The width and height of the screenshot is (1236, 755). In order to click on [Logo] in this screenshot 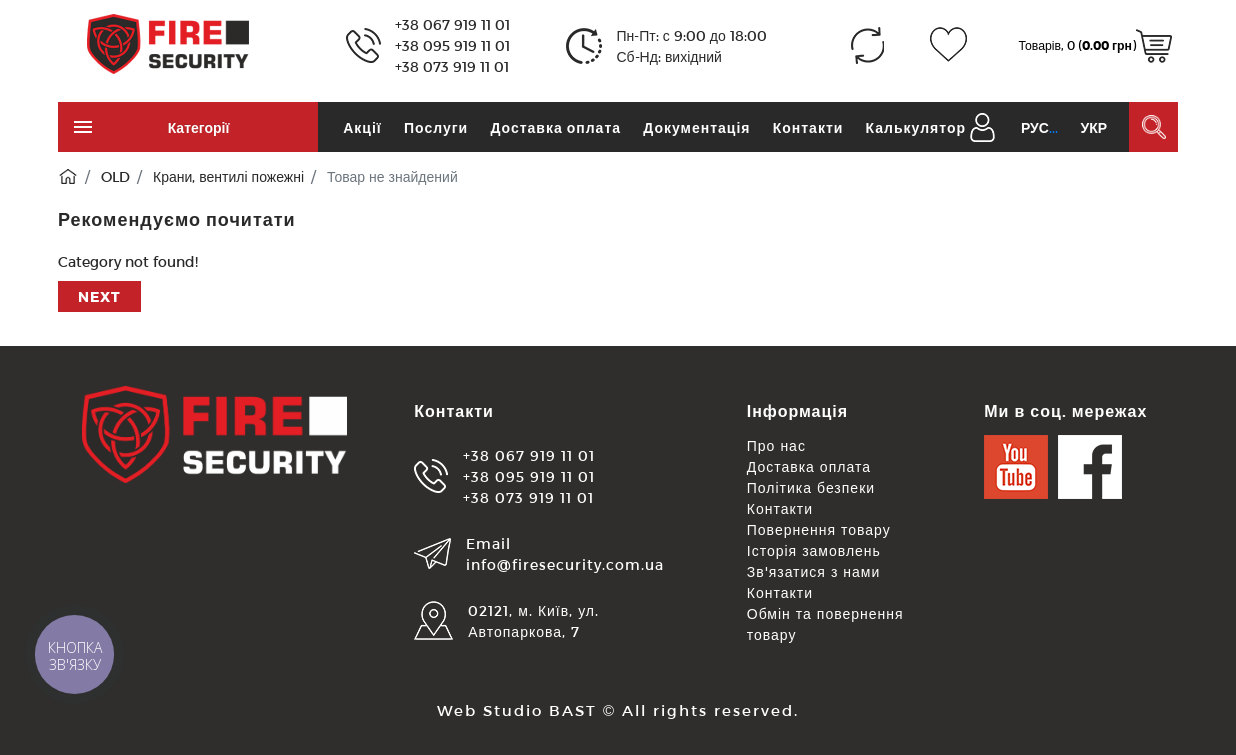, I will do `click(168, 42)`.